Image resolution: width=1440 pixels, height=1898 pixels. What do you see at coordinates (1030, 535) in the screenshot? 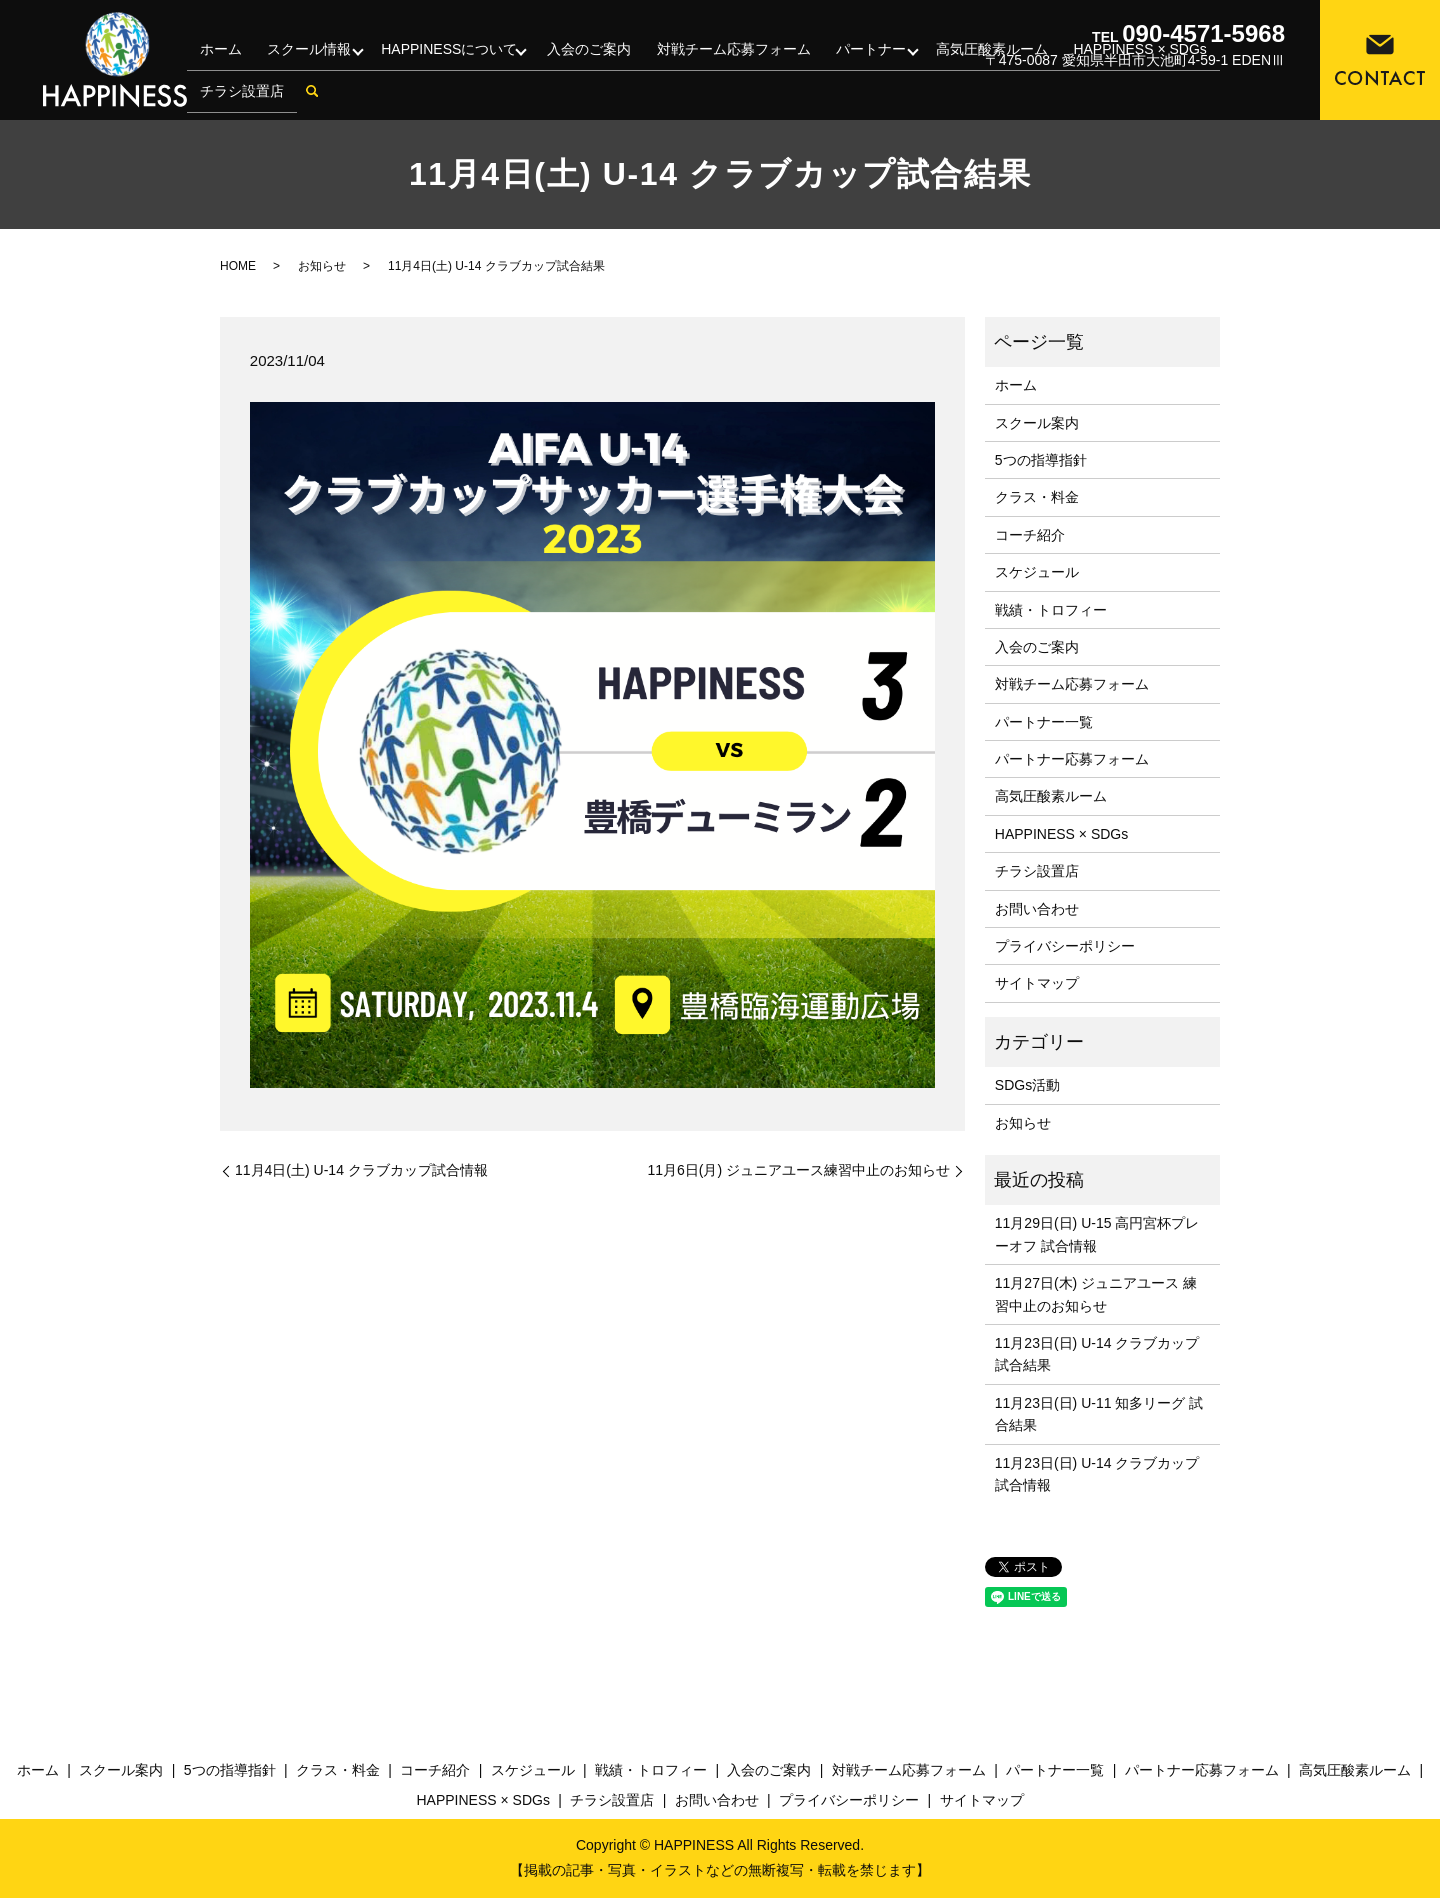
I see `コーチ紹介` at bounding box center [1030, 535].